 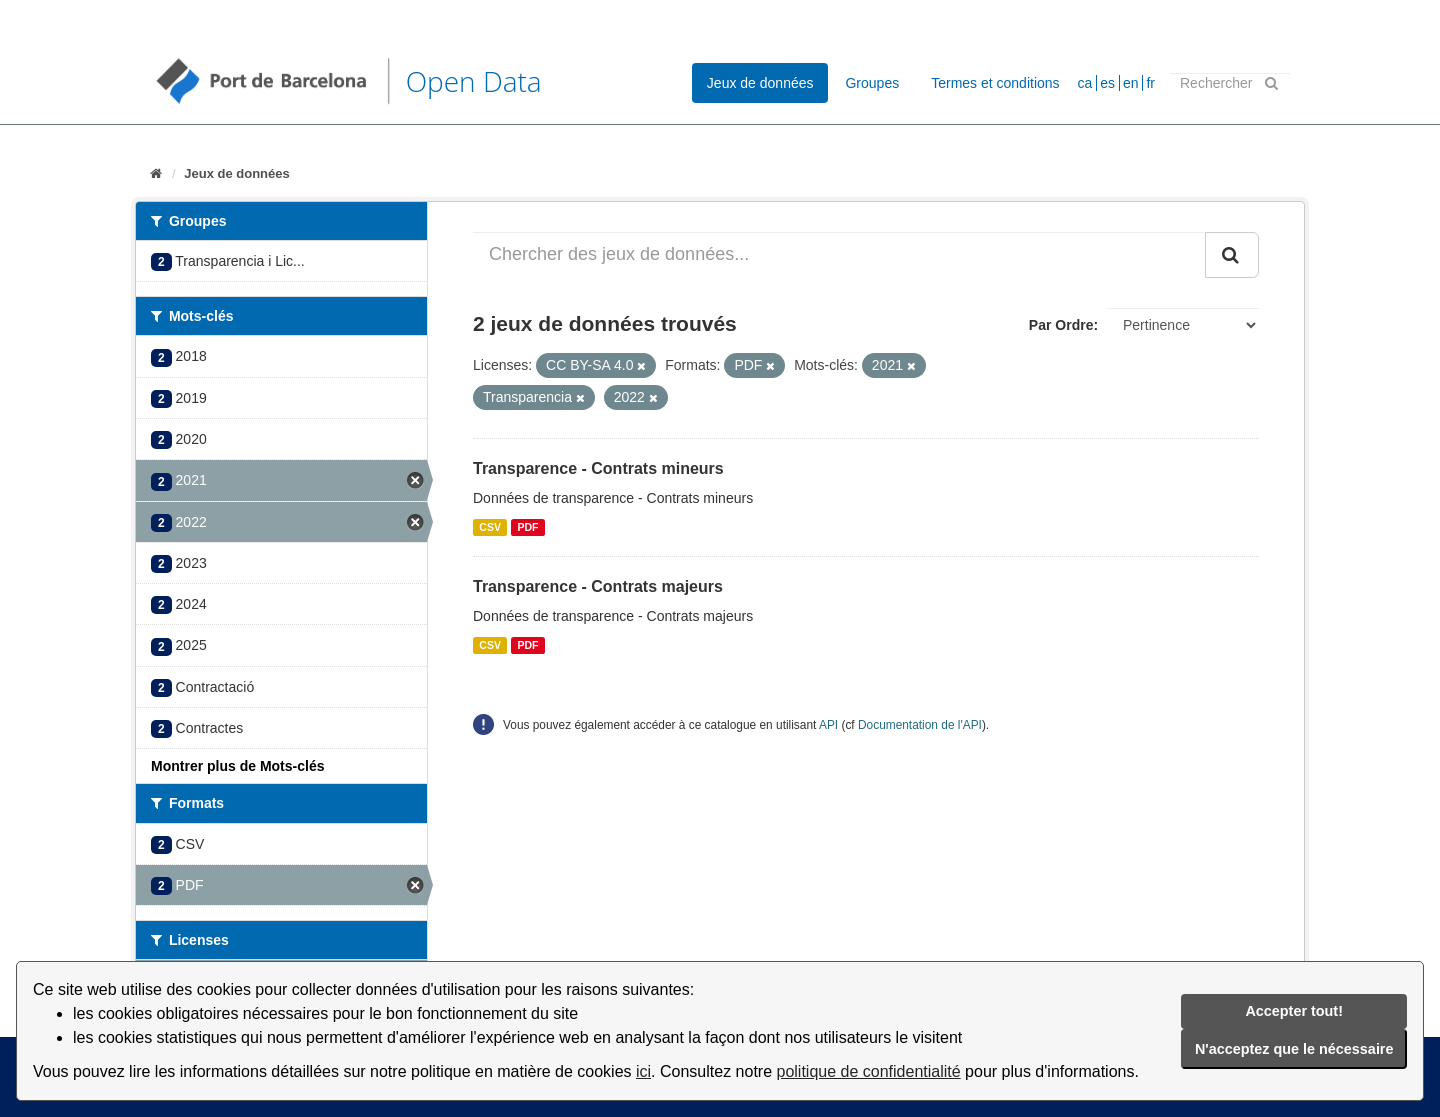 I want to click on es, so click(x=1107, y=83).